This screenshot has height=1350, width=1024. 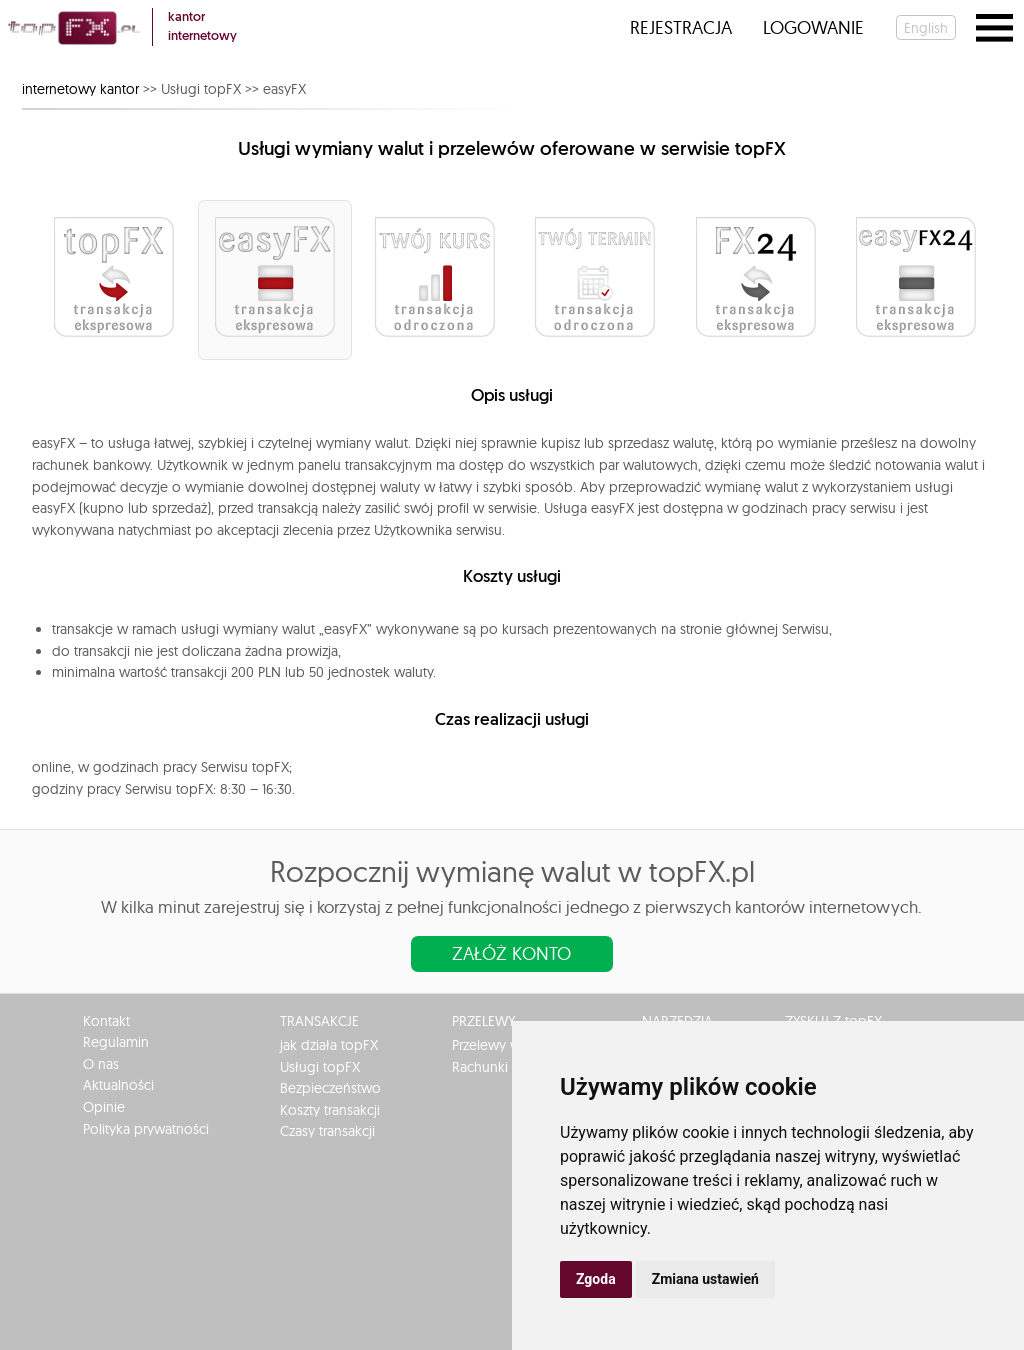 What do you see at coordinates (511, 953) in the screenshot?
I see `Załóż konto` at bounding box center [511, 953].